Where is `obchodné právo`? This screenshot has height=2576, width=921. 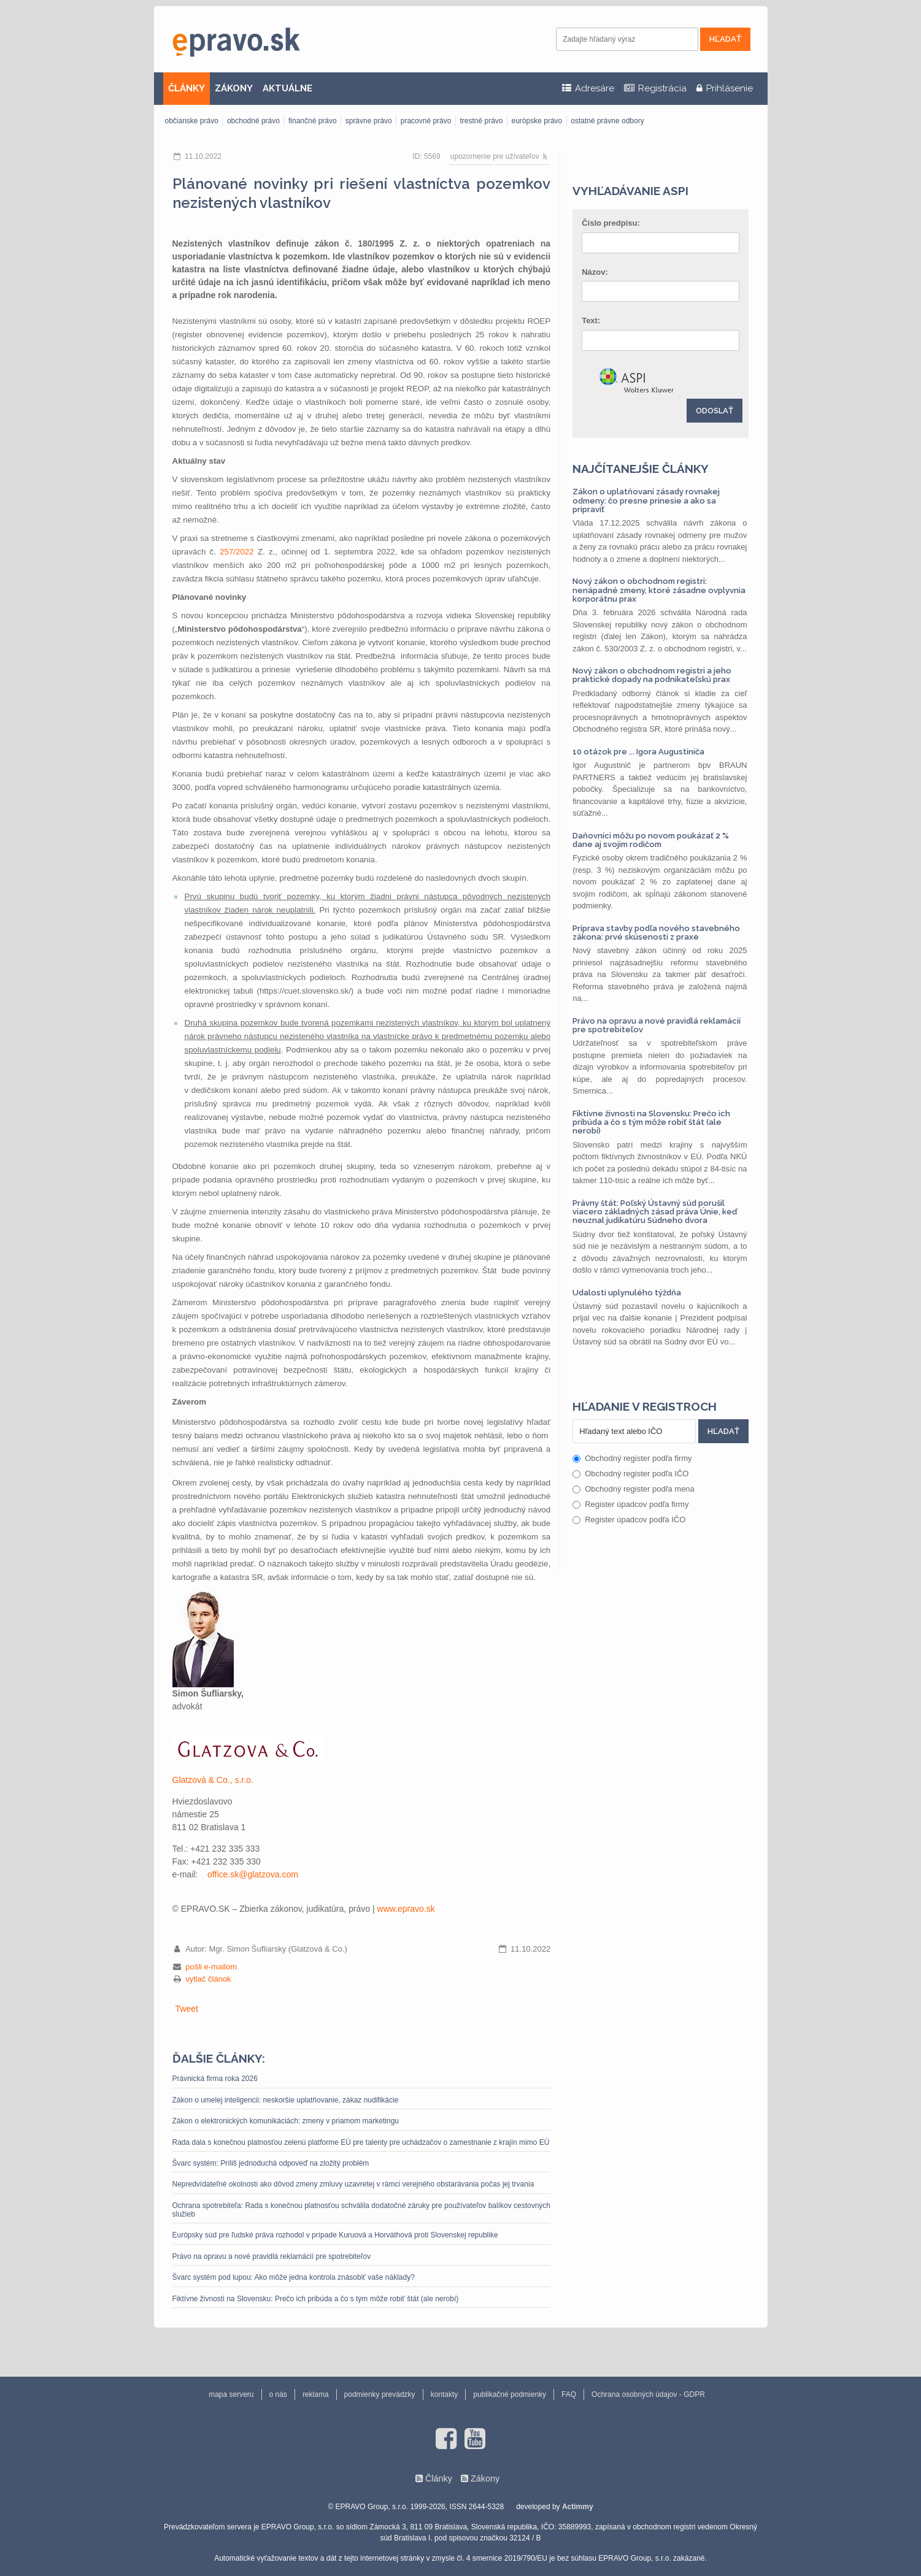 obchodné právo is located at coordinates (253, 121).